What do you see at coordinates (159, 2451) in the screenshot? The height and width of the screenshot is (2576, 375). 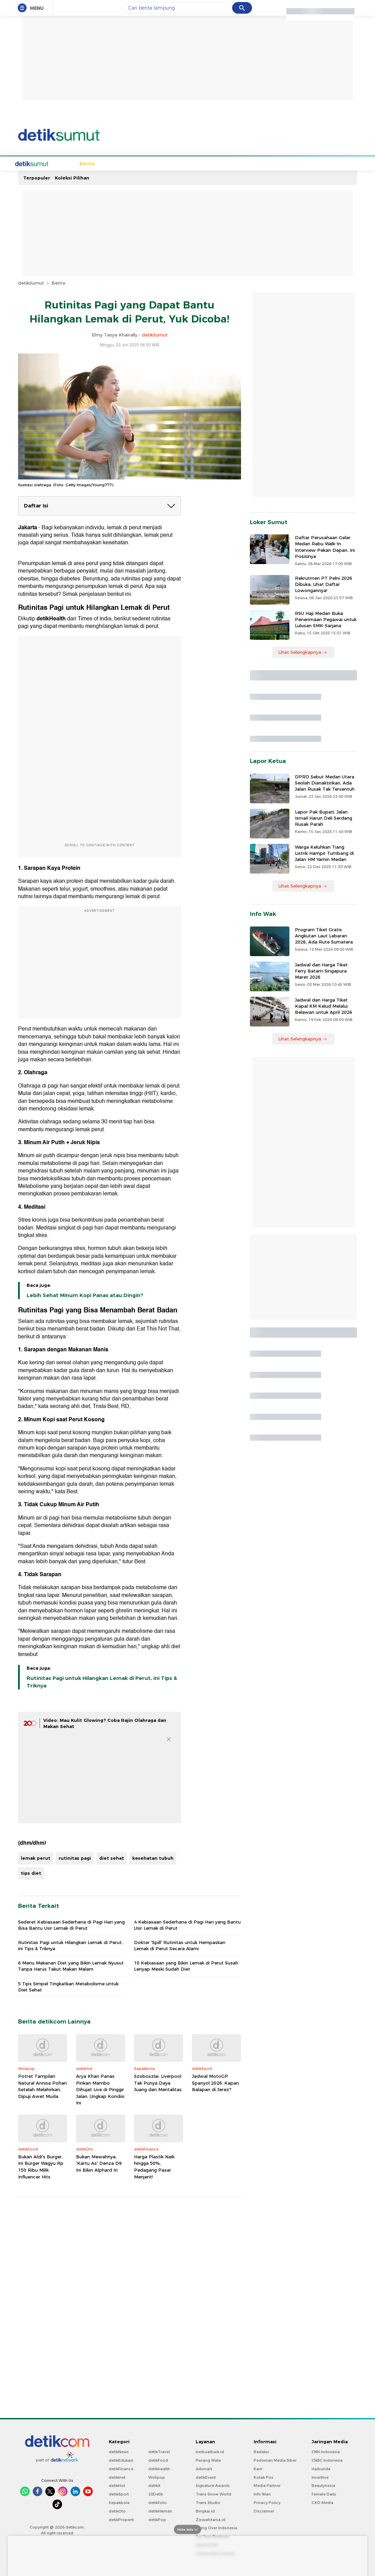 I see `detikTravel` at bounding box center [159, 2451].